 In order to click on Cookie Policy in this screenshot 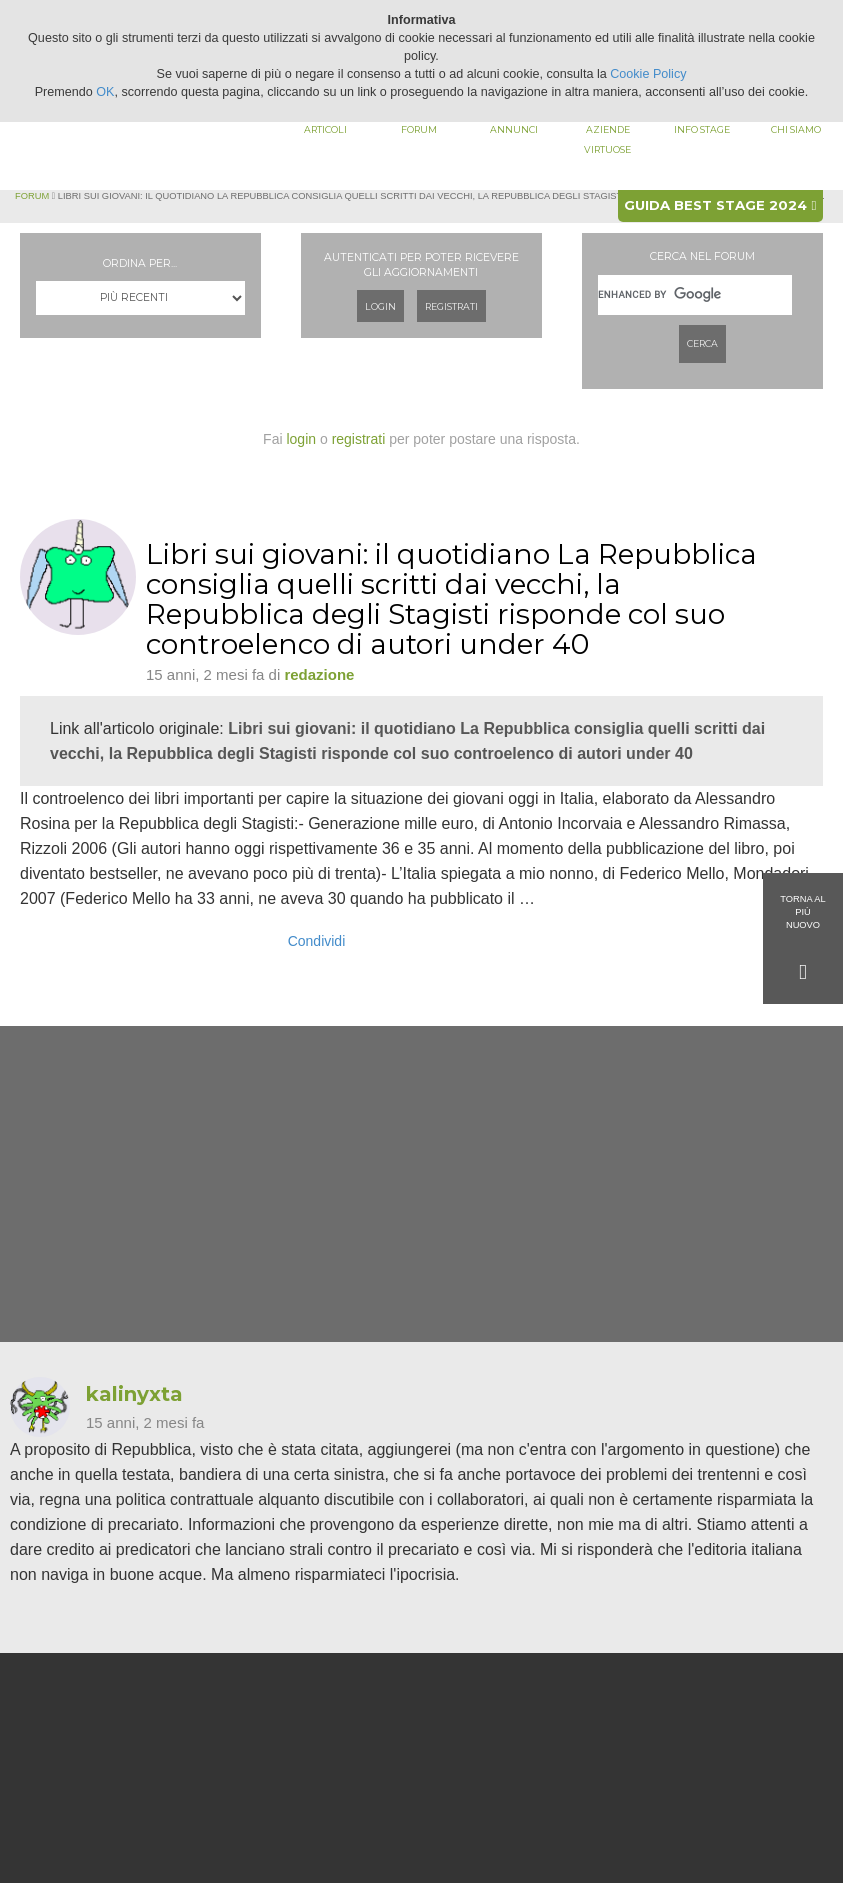, I will do `click(648, 74)`.